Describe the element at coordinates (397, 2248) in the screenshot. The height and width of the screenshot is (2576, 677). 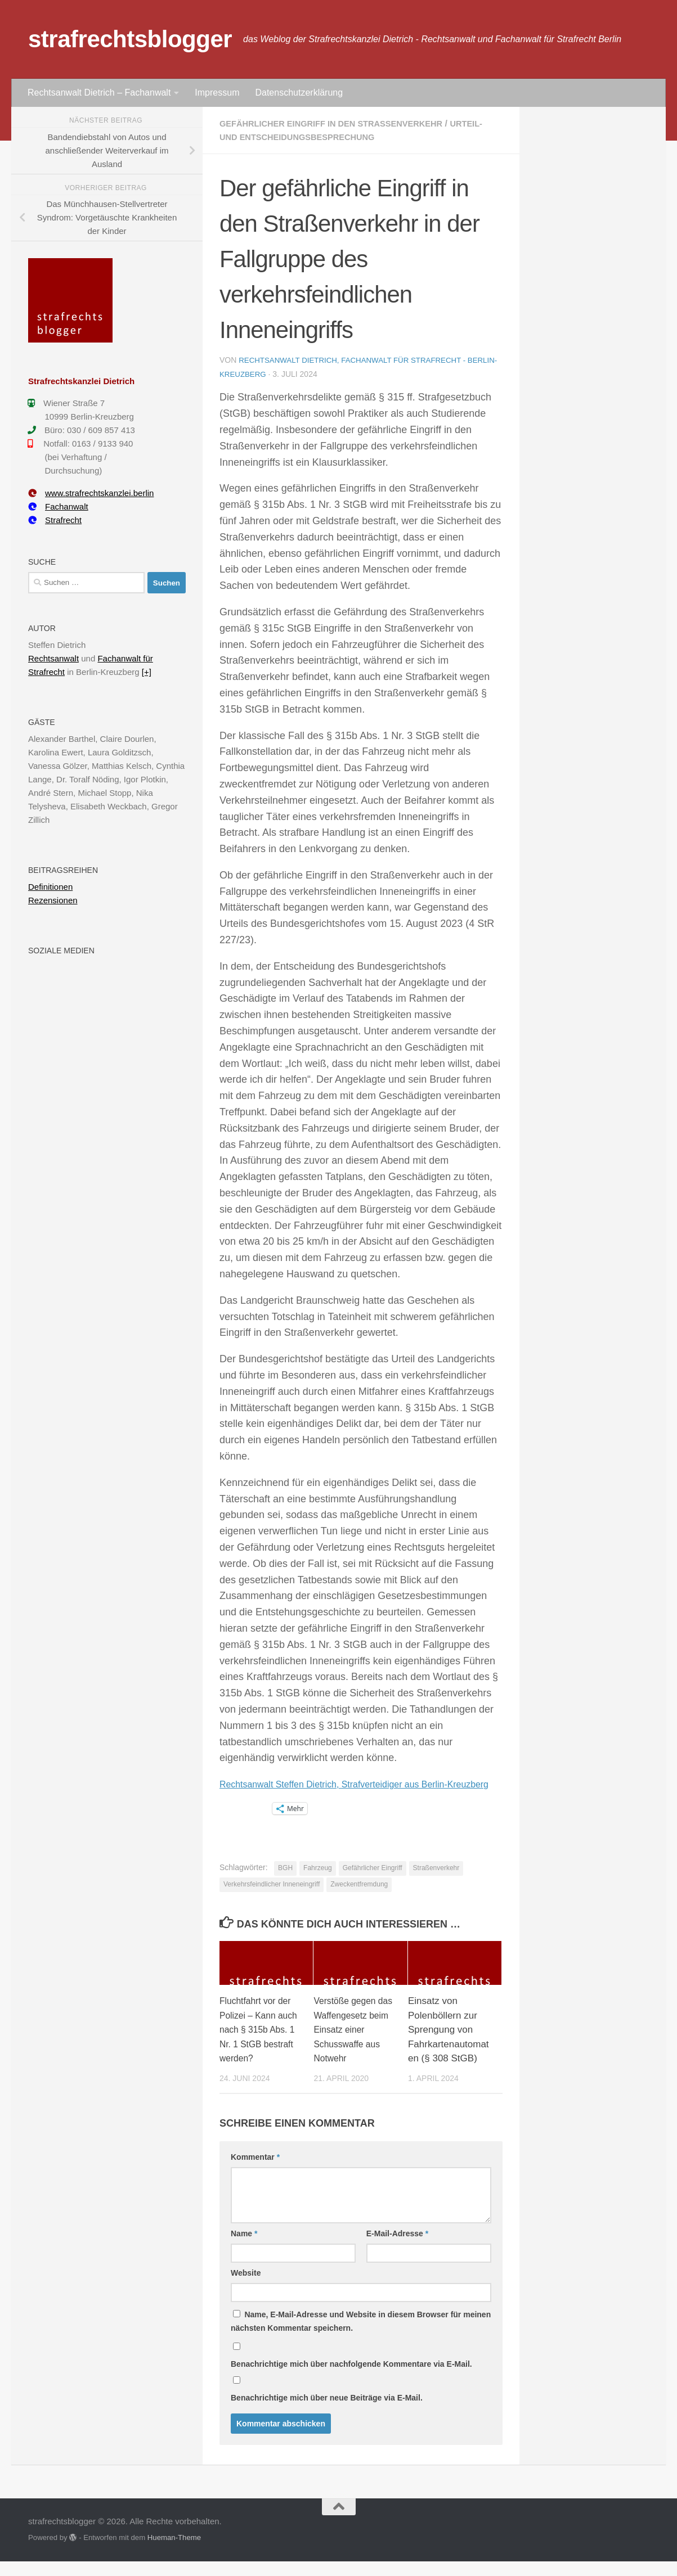
I see `E-Mail-Adresse` at that location.